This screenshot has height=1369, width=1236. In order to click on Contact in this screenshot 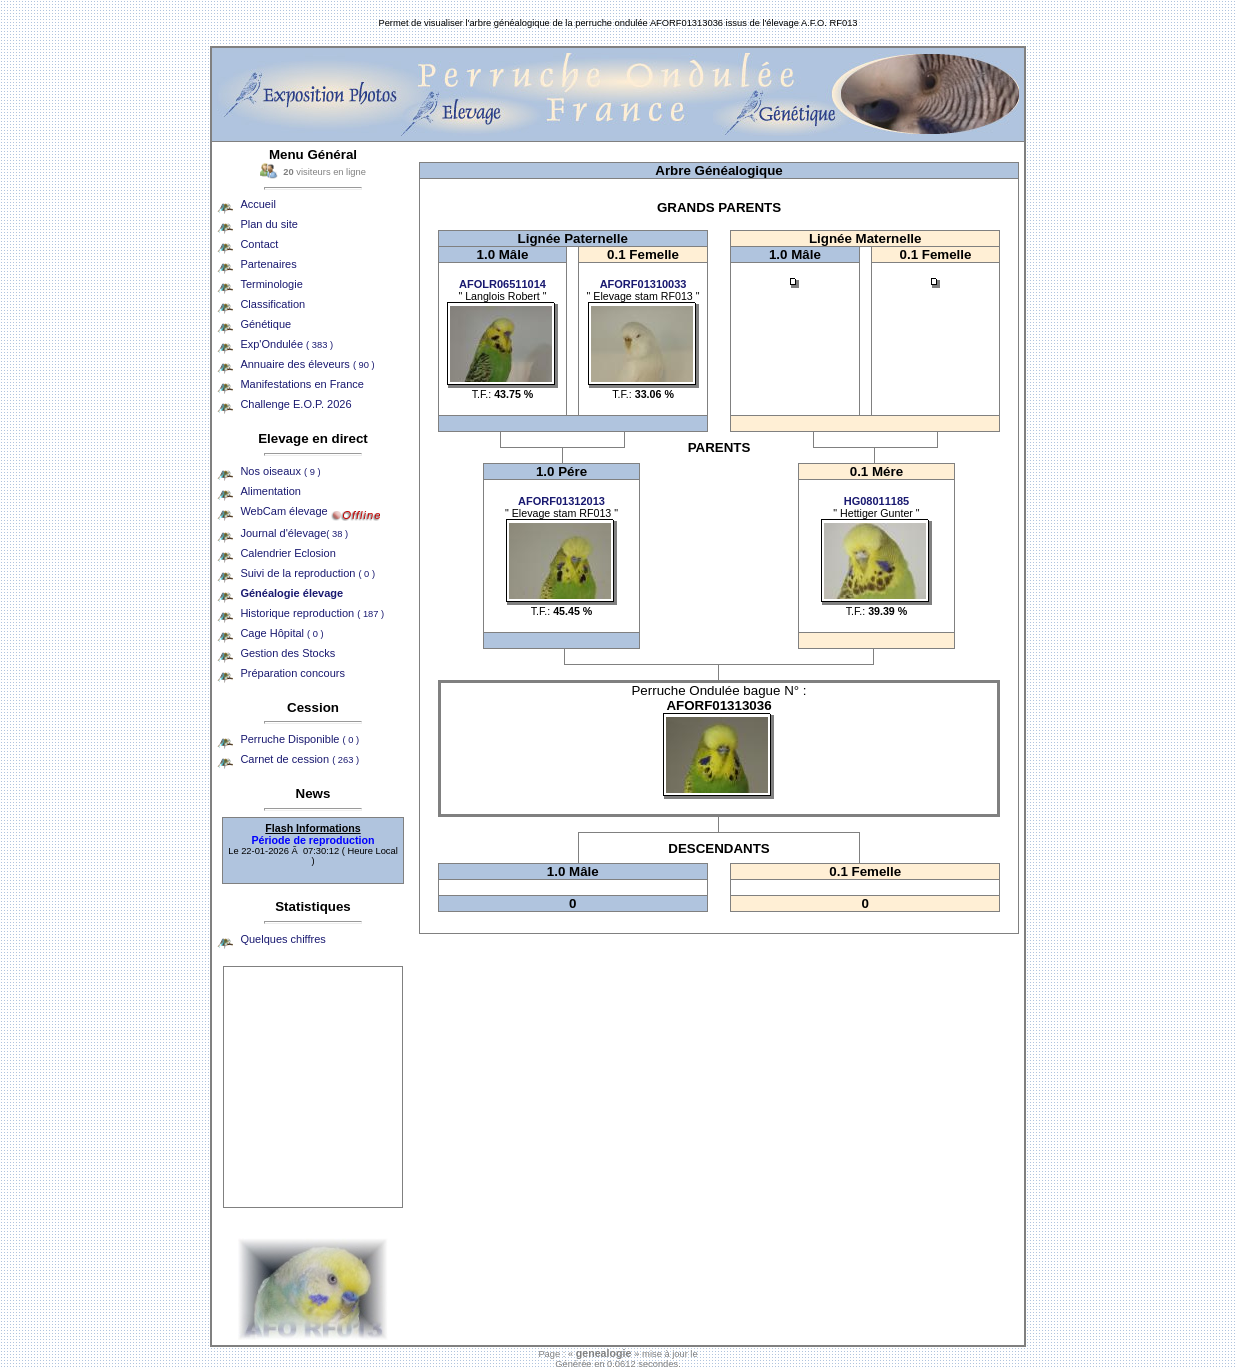, I will do `click(259, 244)`.